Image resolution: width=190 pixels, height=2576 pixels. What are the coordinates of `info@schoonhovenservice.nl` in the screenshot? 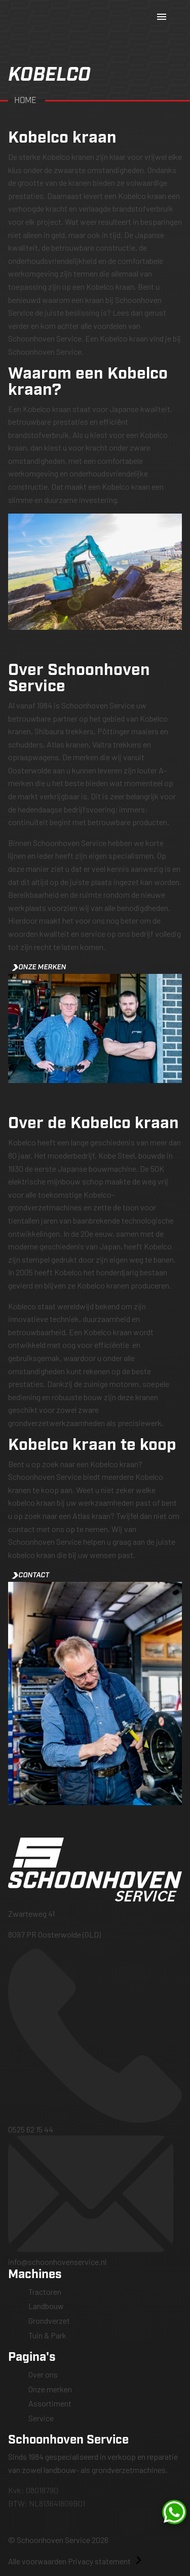 It's located at (95, 2201).